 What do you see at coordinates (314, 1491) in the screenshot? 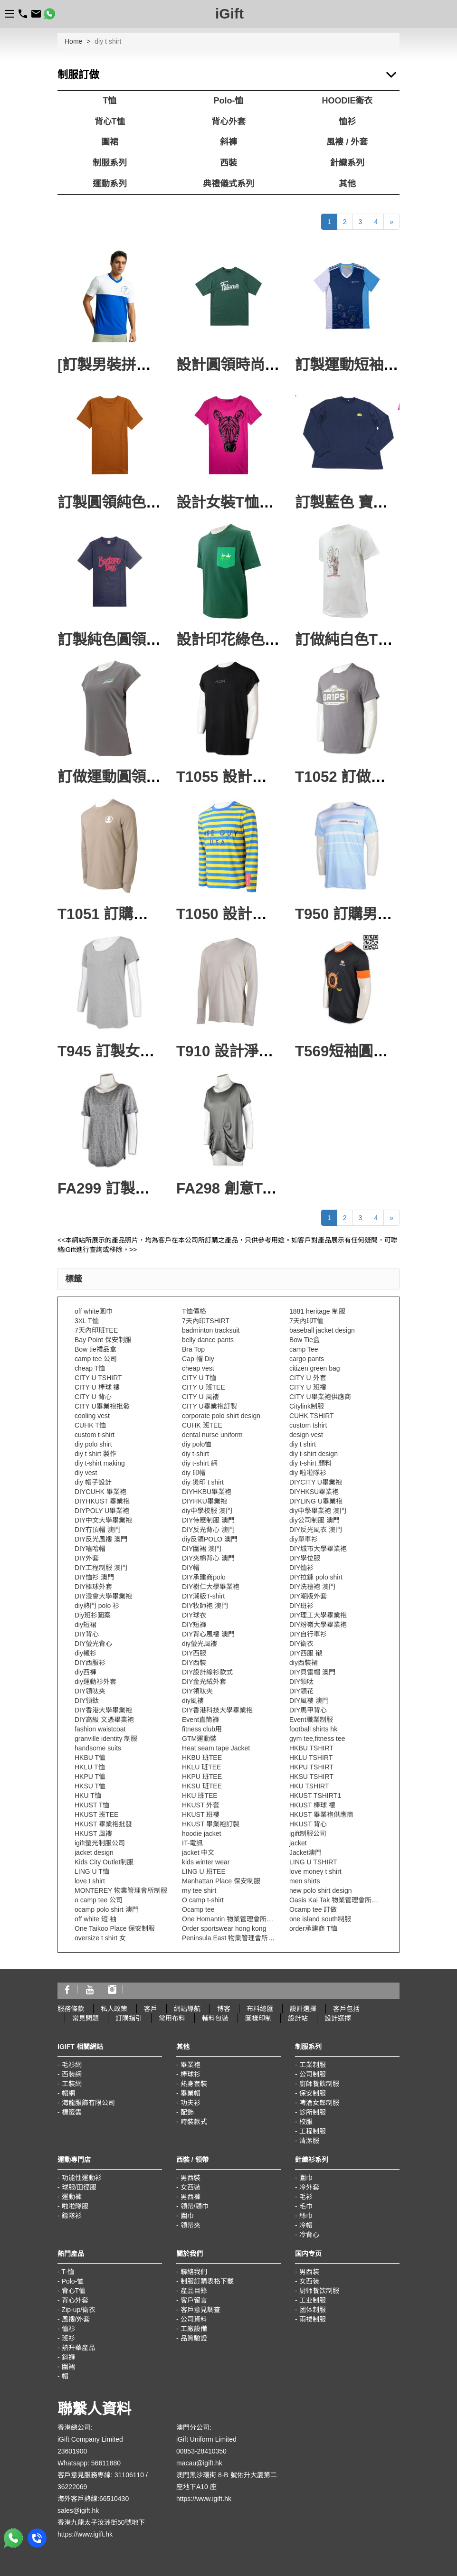
I see `DIYHKSU畢業袍` at bounding box center [314, 1491].